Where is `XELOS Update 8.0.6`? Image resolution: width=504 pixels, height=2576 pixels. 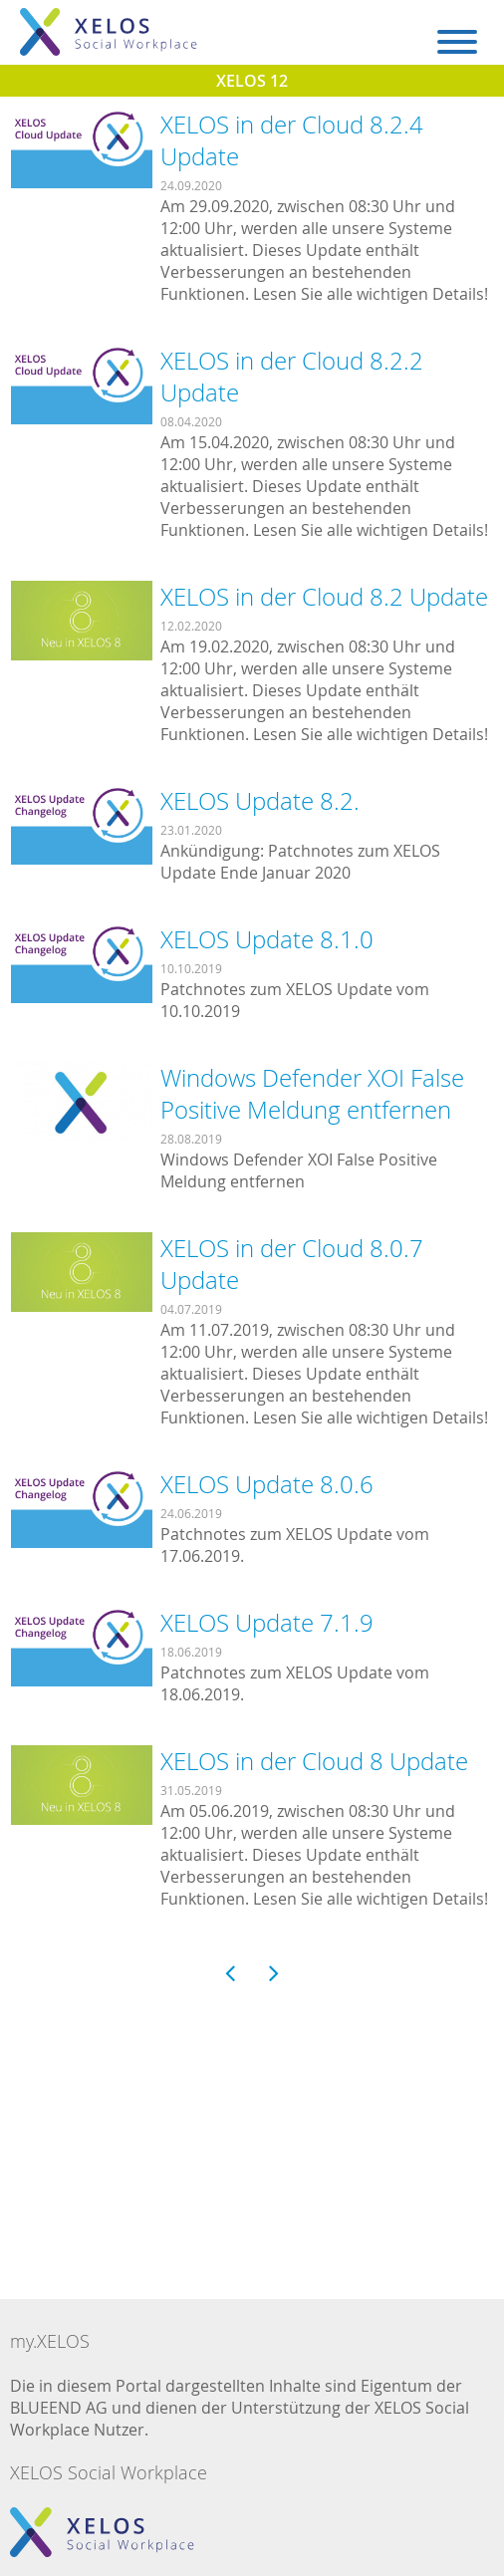
XELOS Update 8.0.6 is located at coordinates (267, 1484).